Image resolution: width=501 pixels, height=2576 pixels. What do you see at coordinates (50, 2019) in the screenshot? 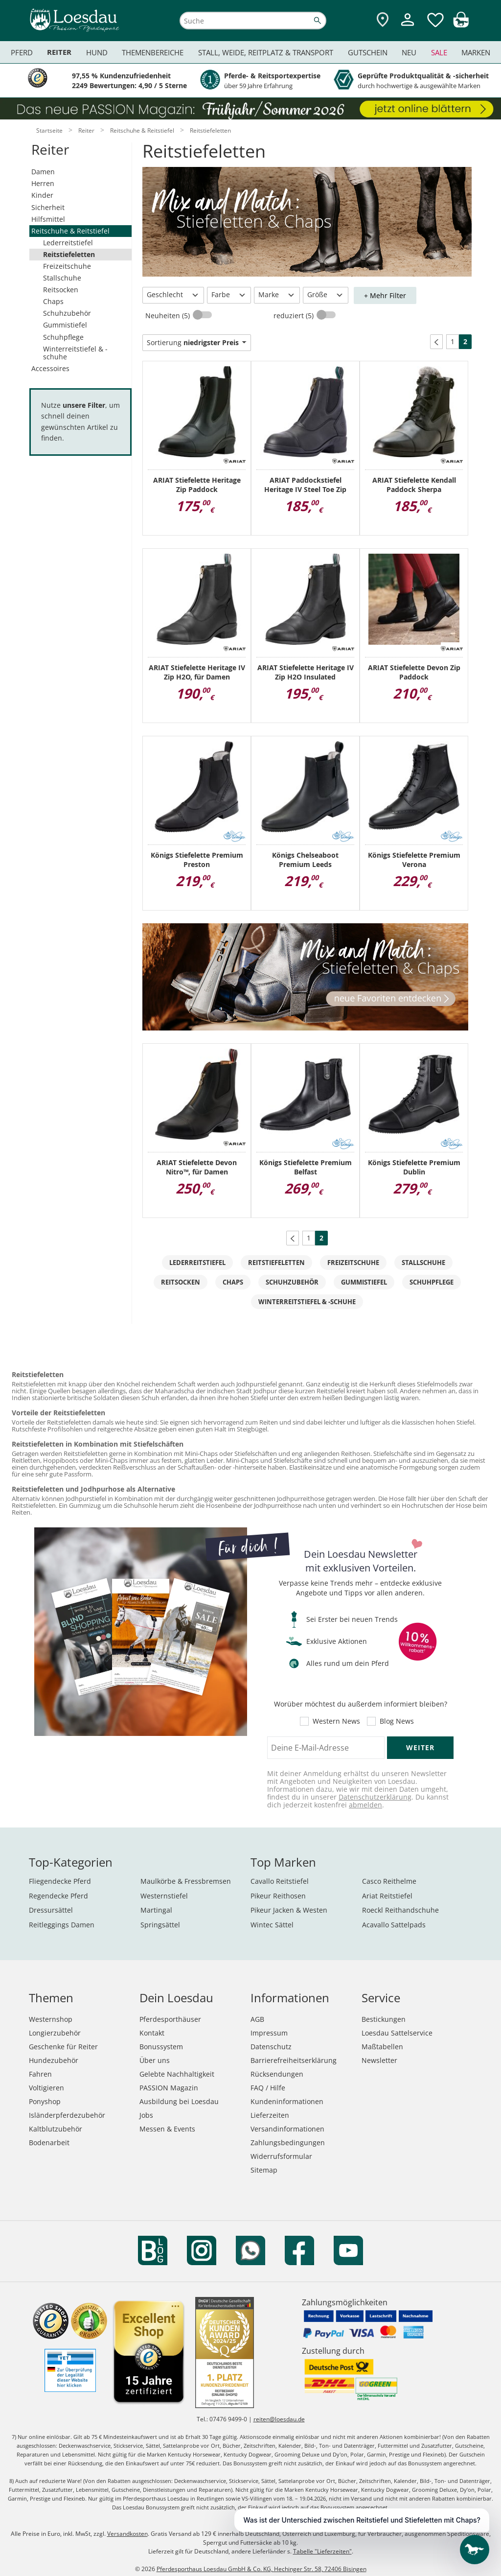
I see `Westernshop` at bounding box center [50, 2019].